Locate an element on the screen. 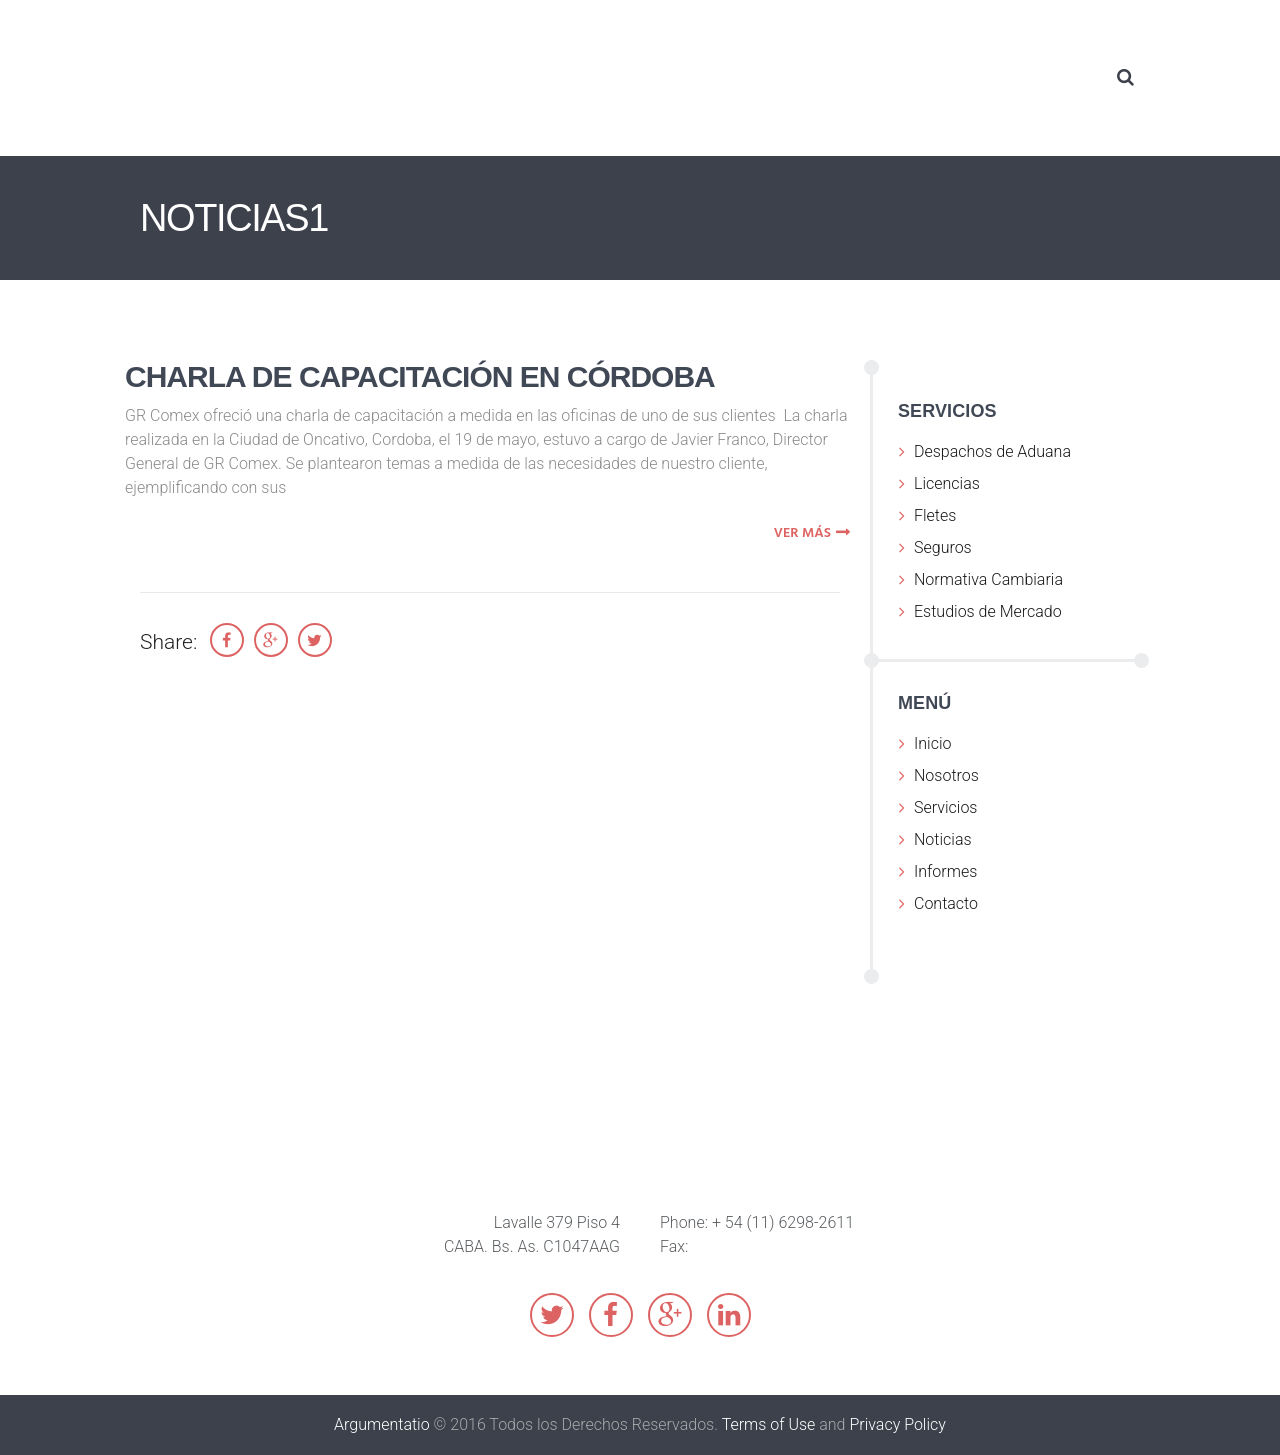 Image resolution: width=1280 pixels, height=1455 pixels. Argumentatio is located at coordinates (382, 1424).